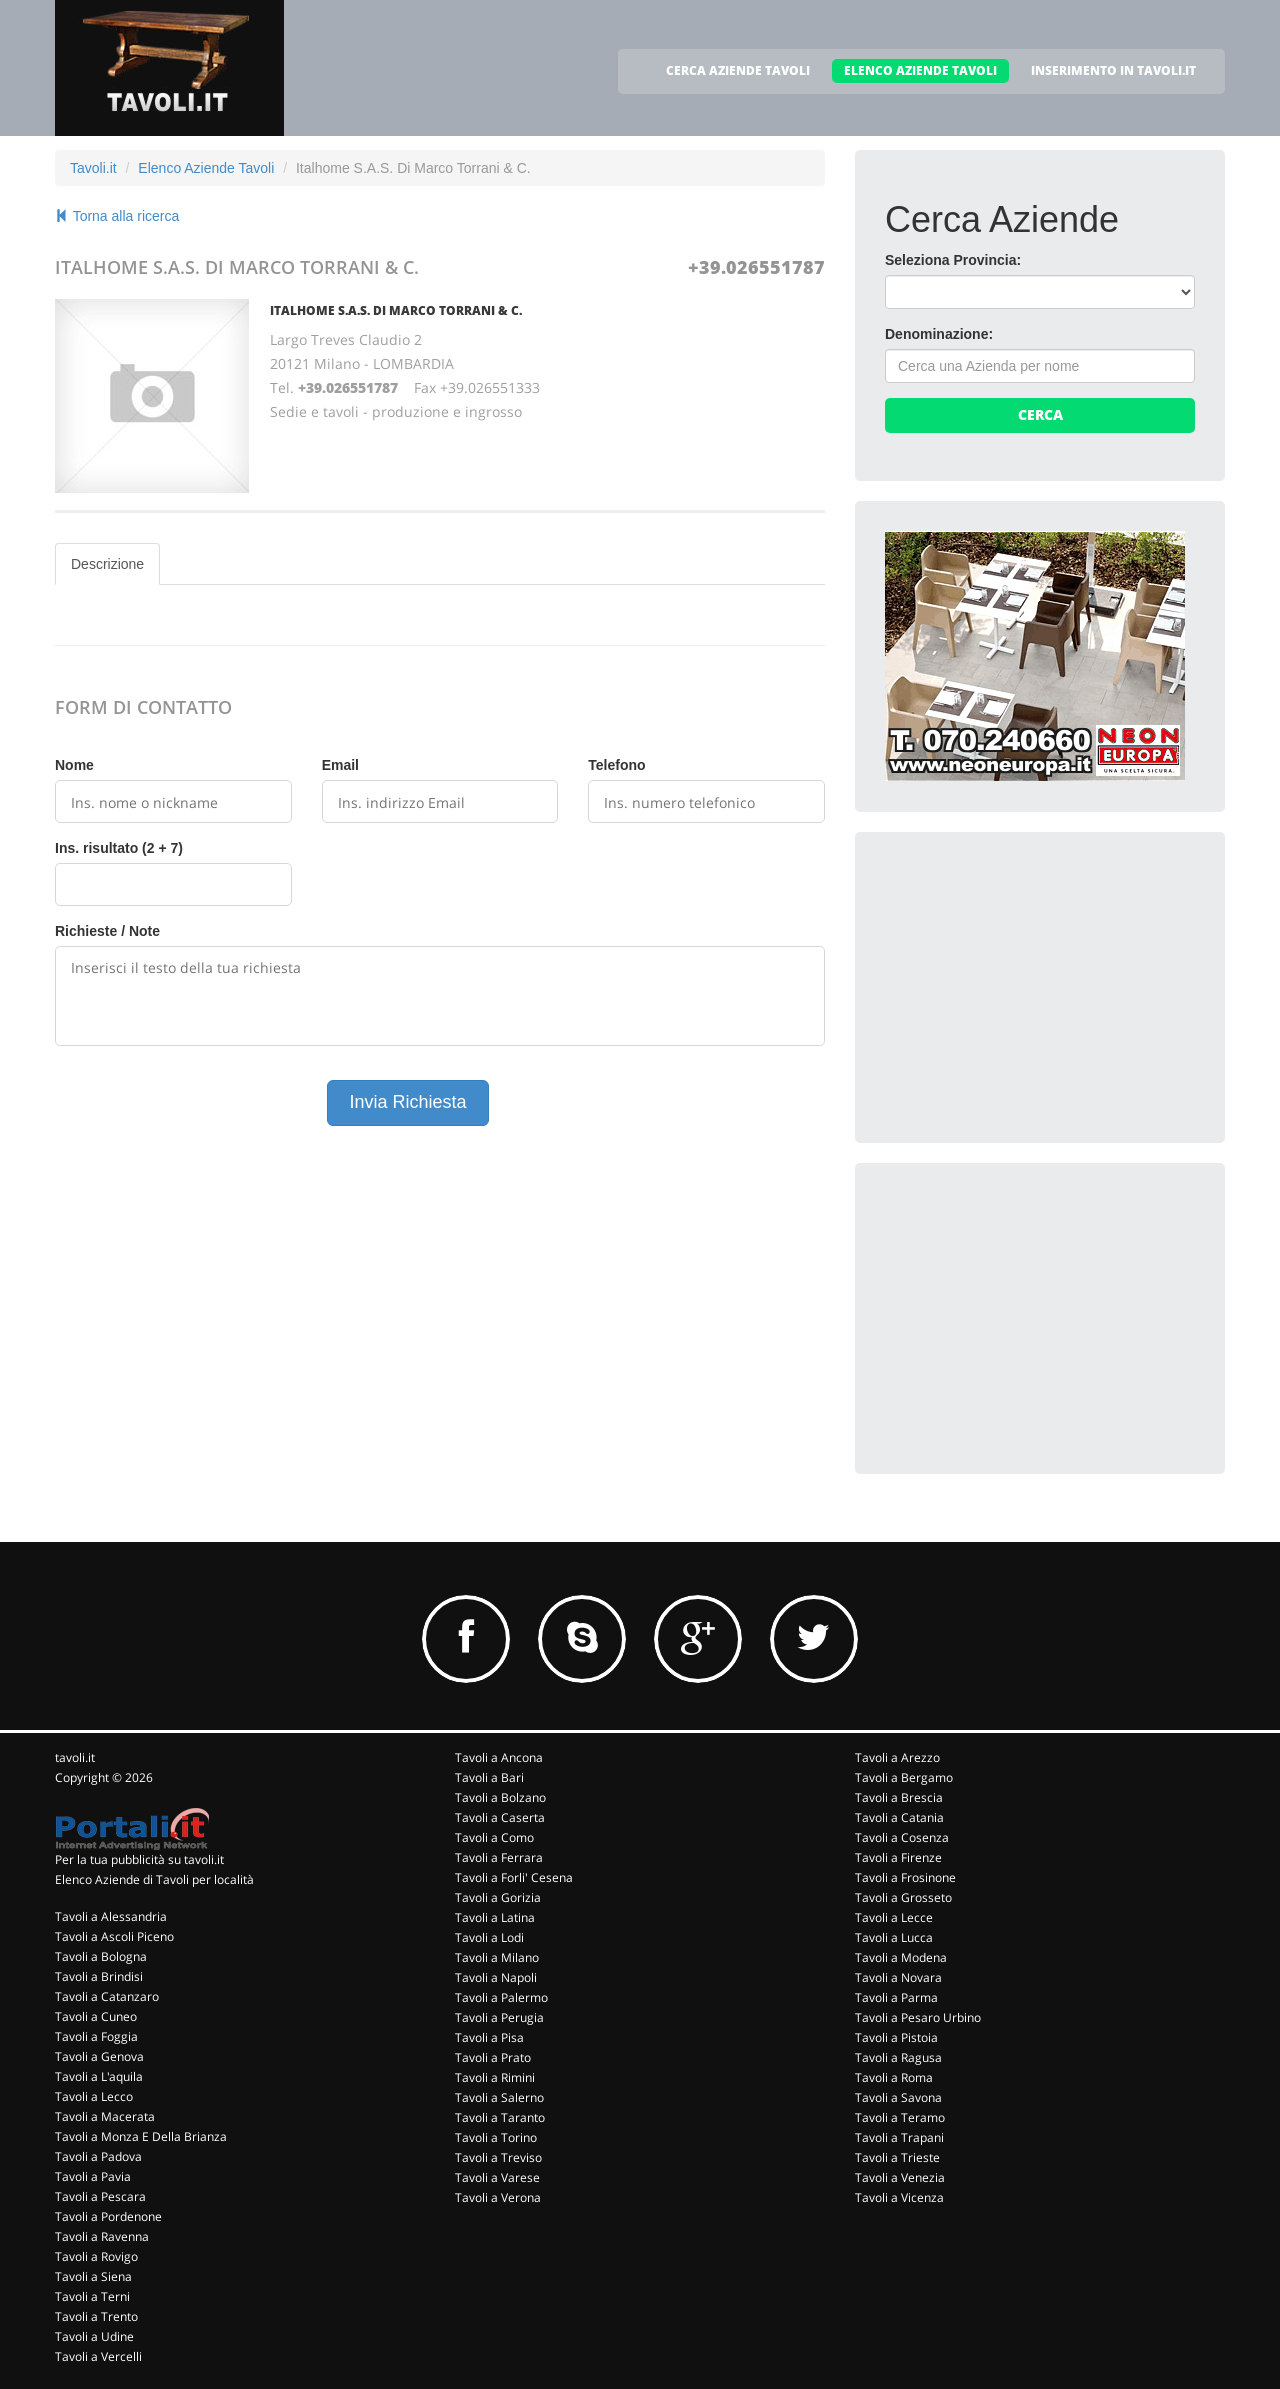  Describe the element at coordinates (489, 1937) in the screenshot. I see `Tavoli a Lodi` at that location.